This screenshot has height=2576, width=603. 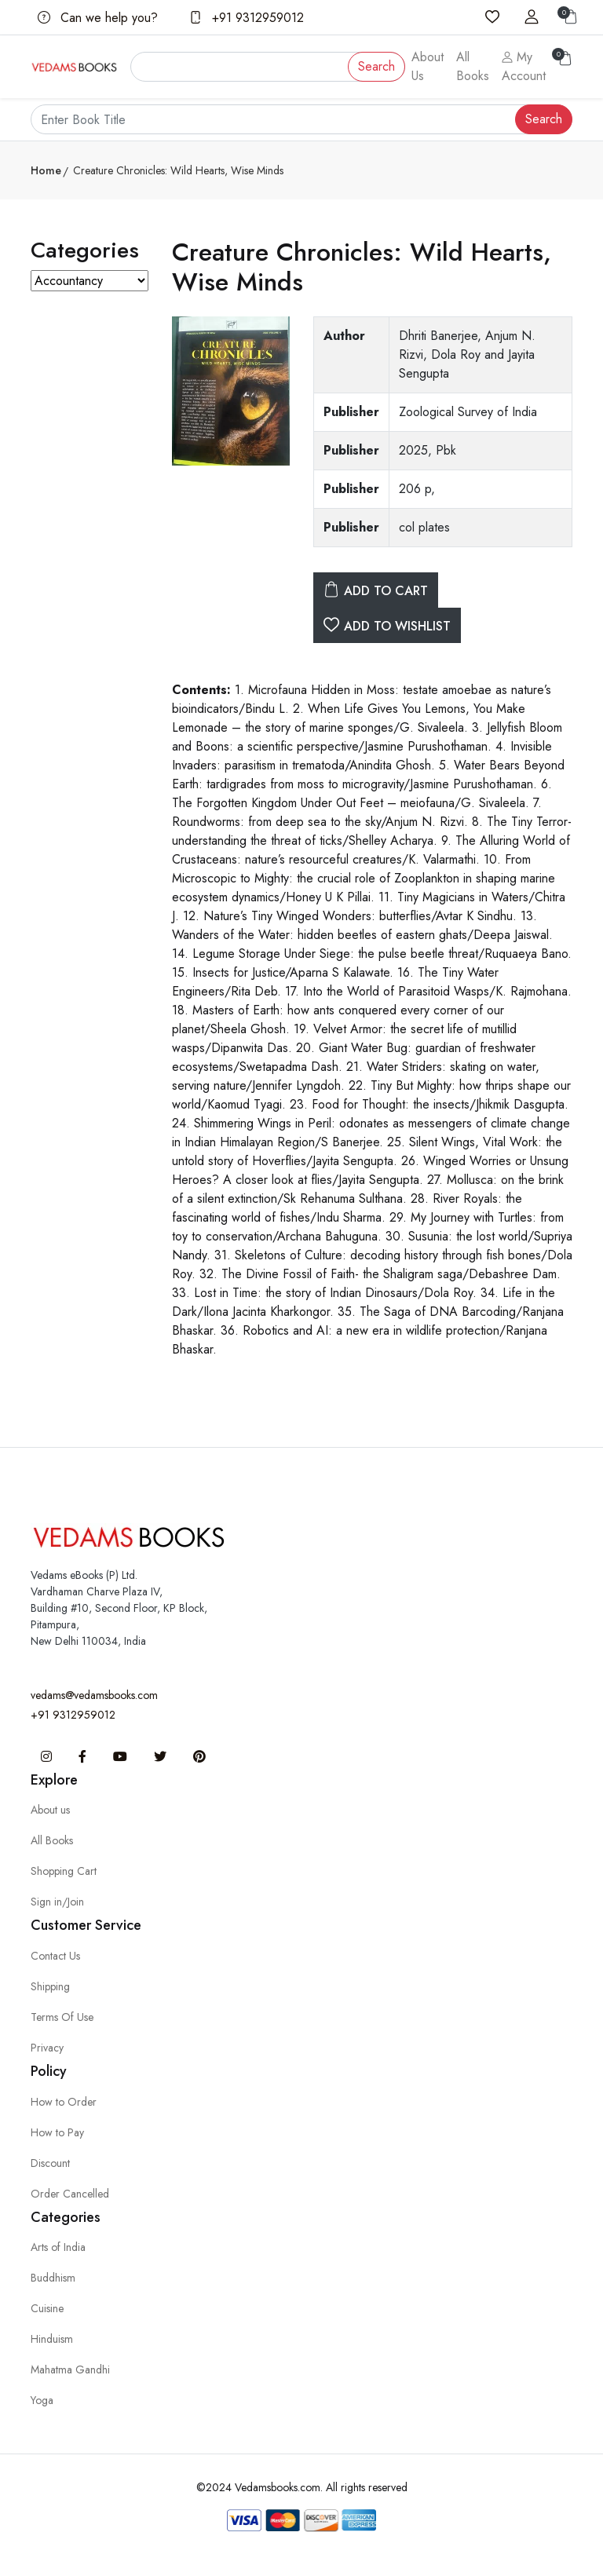 What do you see at coordinates (246, 18) in the screenshot?
I see `+91 9312959012` at bounding box center [246, 18].